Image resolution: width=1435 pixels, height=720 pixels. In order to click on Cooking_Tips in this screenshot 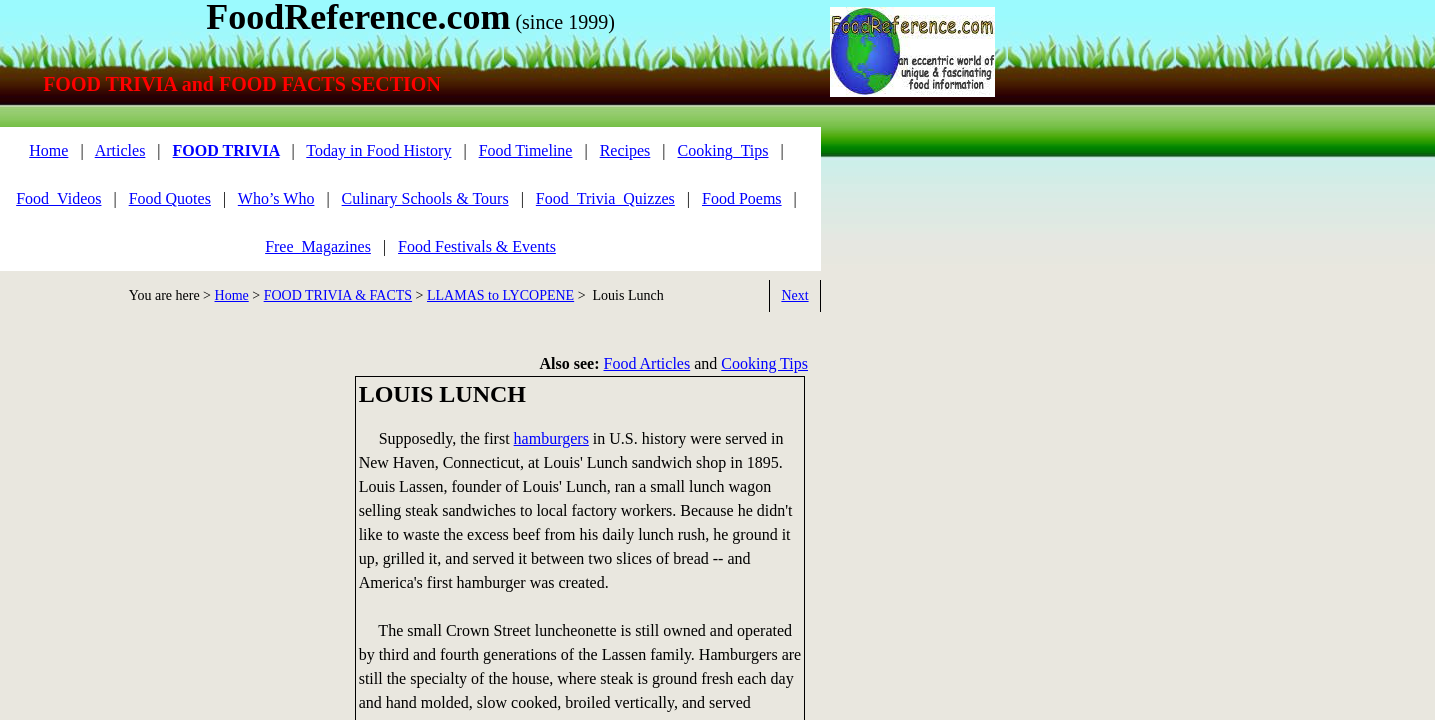, I will do `click(723, 150)`.